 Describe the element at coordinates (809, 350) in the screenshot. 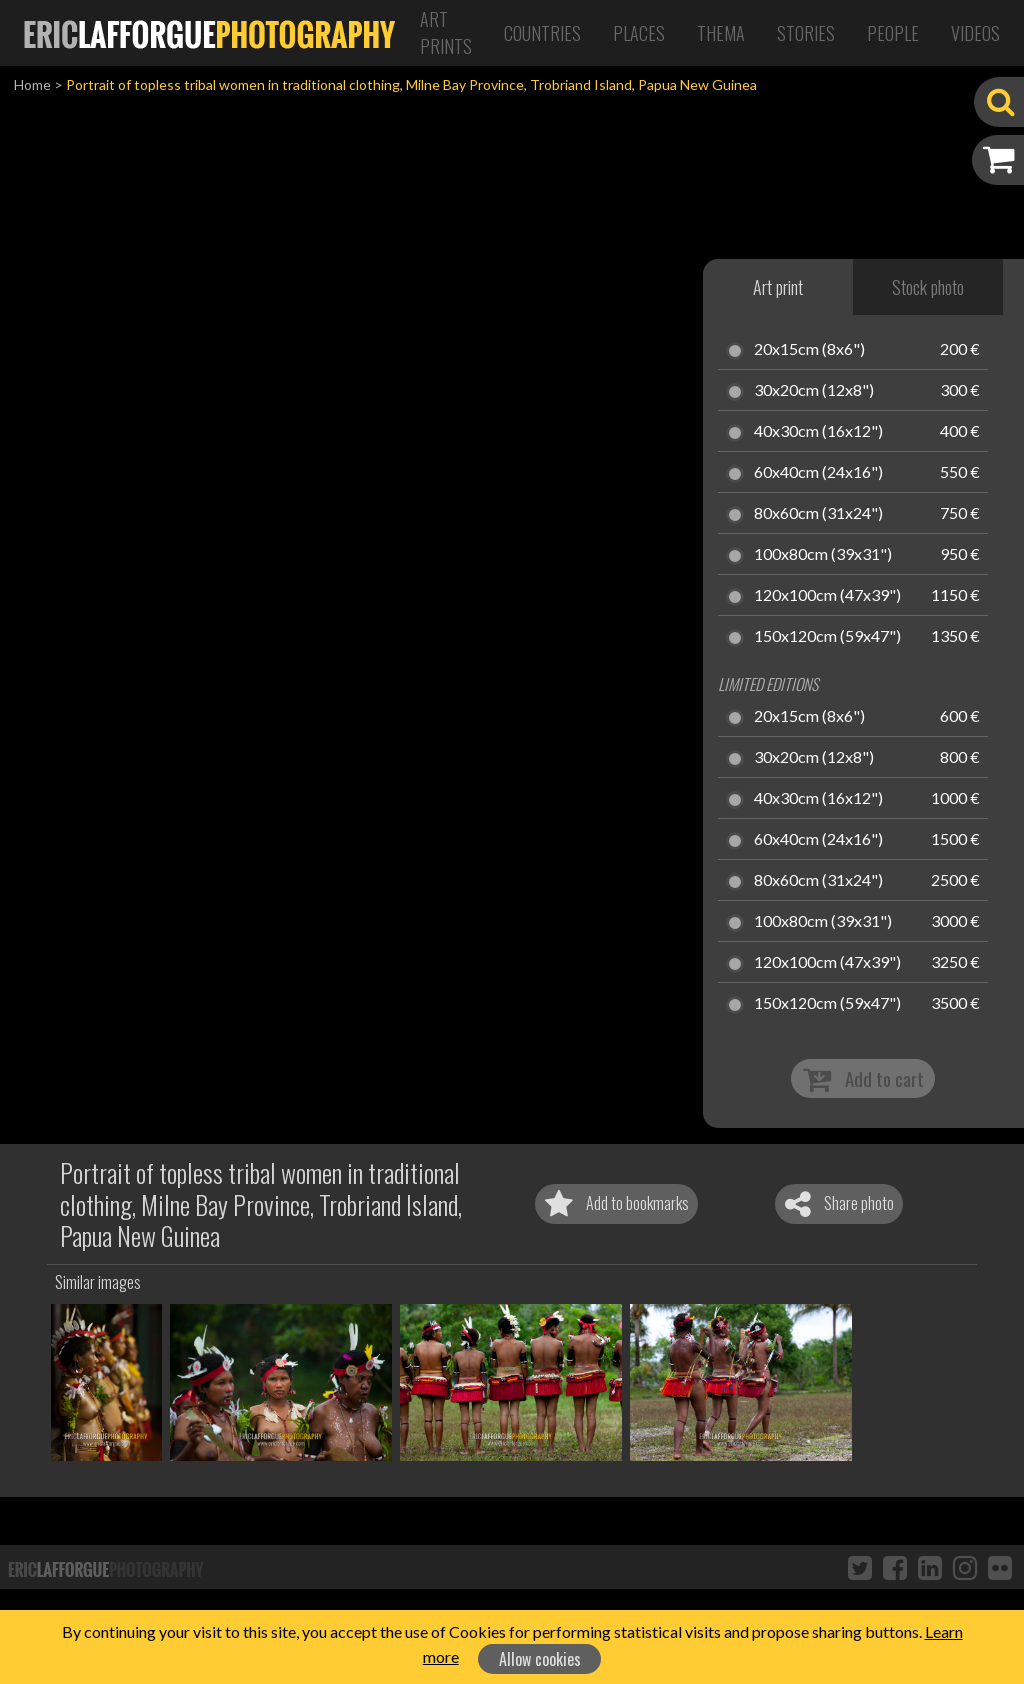

I see `20x15cm (8x6")` at that location.